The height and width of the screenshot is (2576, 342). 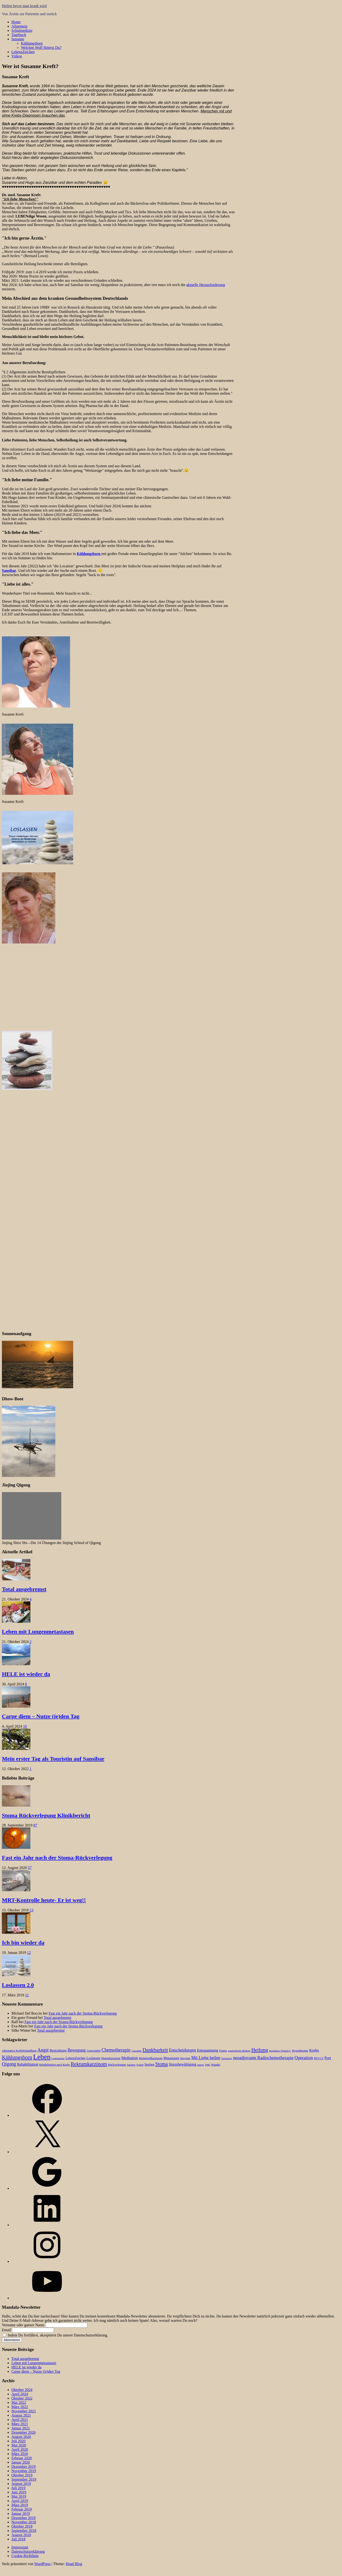 What do you see at coordinates (215, 2064) in the screenshot?
I see `Wunder [Wunder (3 Einträge)]` at bounding box center [215, 2064].